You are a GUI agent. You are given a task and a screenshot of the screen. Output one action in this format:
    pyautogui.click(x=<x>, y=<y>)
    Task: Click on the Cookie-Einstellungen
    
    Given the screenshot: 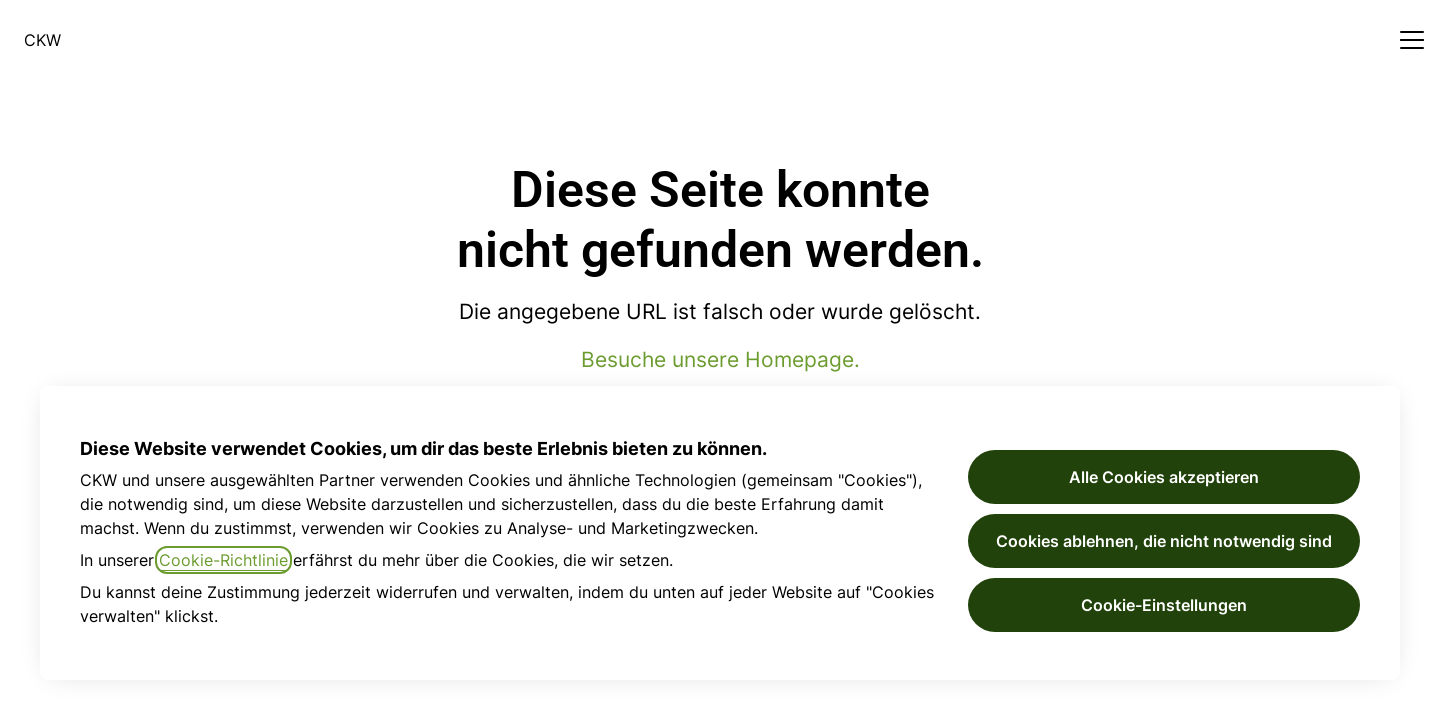 What is the action you would take?
    pyautogui.click(x=1164, y=605)
    